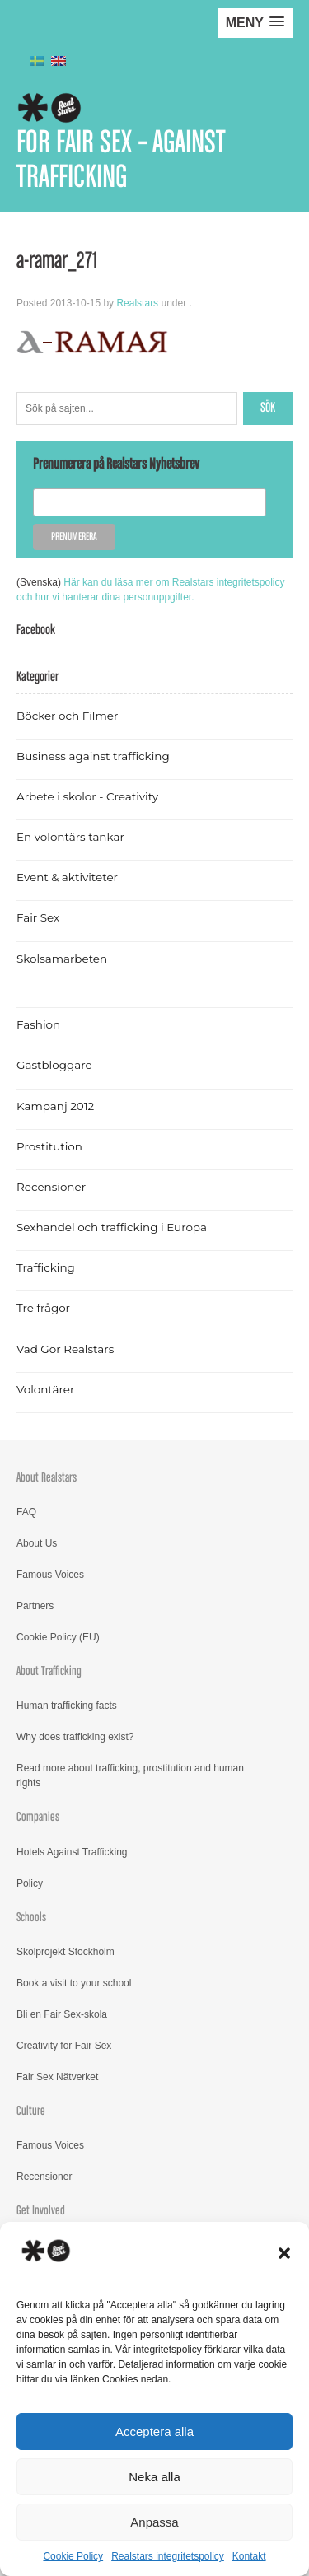 The width and height of the screenshot is (309, 2576). Describe the element at coordinates (65, 1952) in the screenshot. I see `Skolprojekt Stockholm` at that location.